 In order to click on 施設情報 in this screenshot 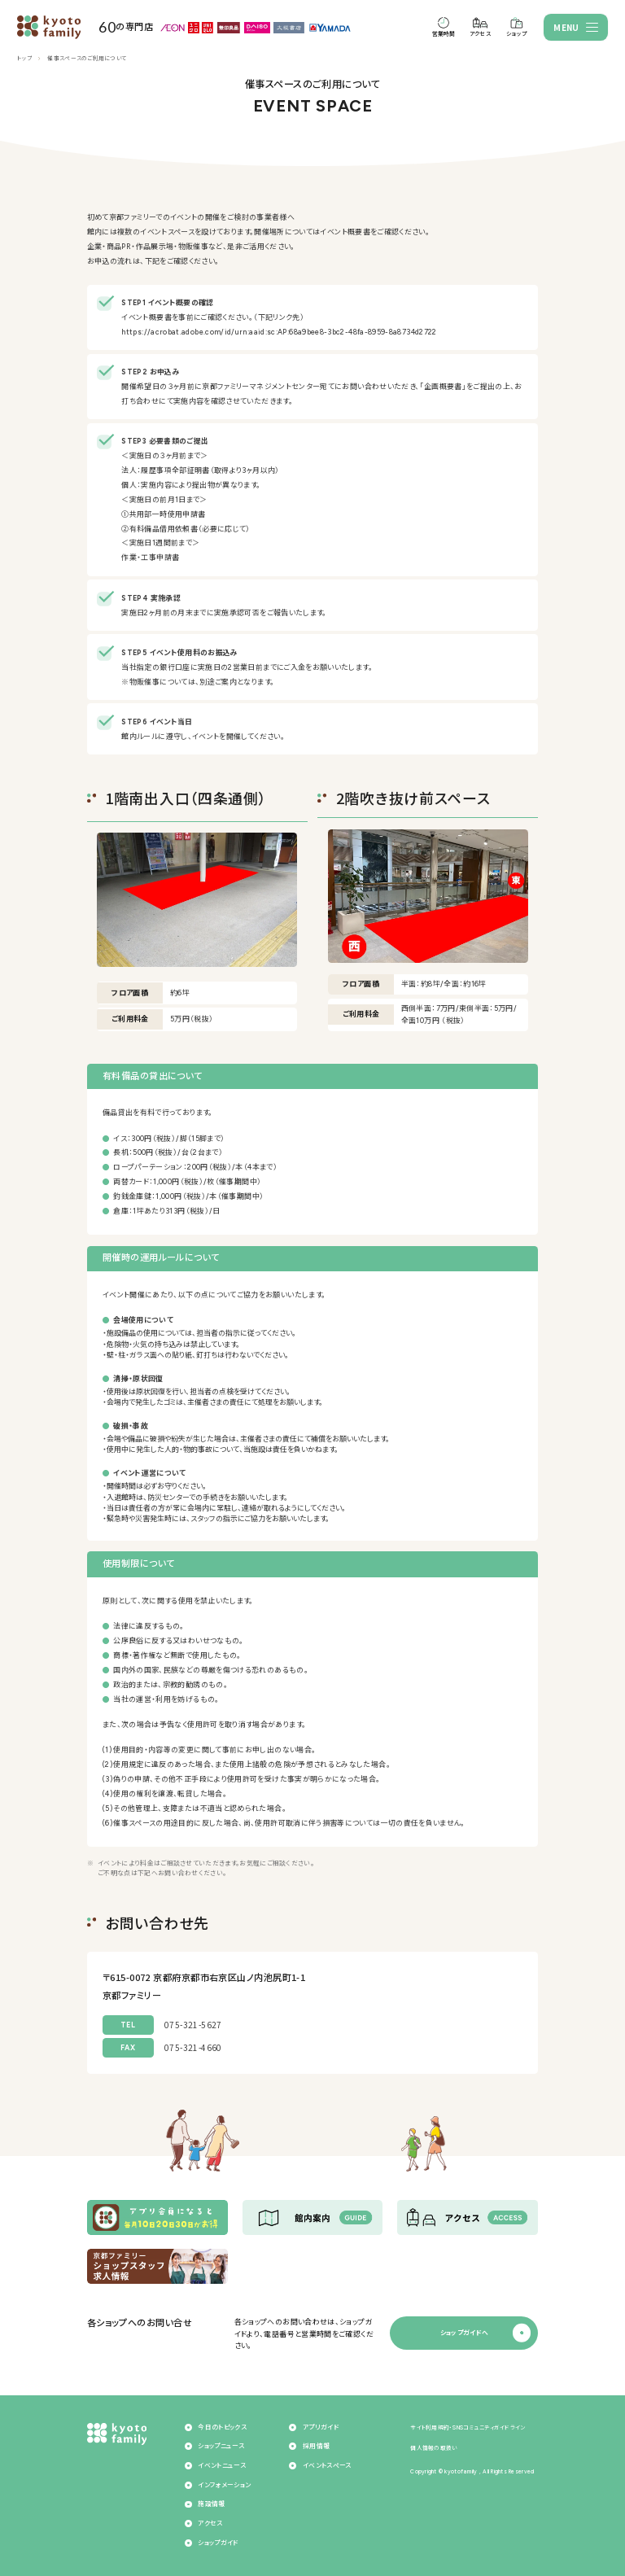, I will do `click(211, 2504)`.